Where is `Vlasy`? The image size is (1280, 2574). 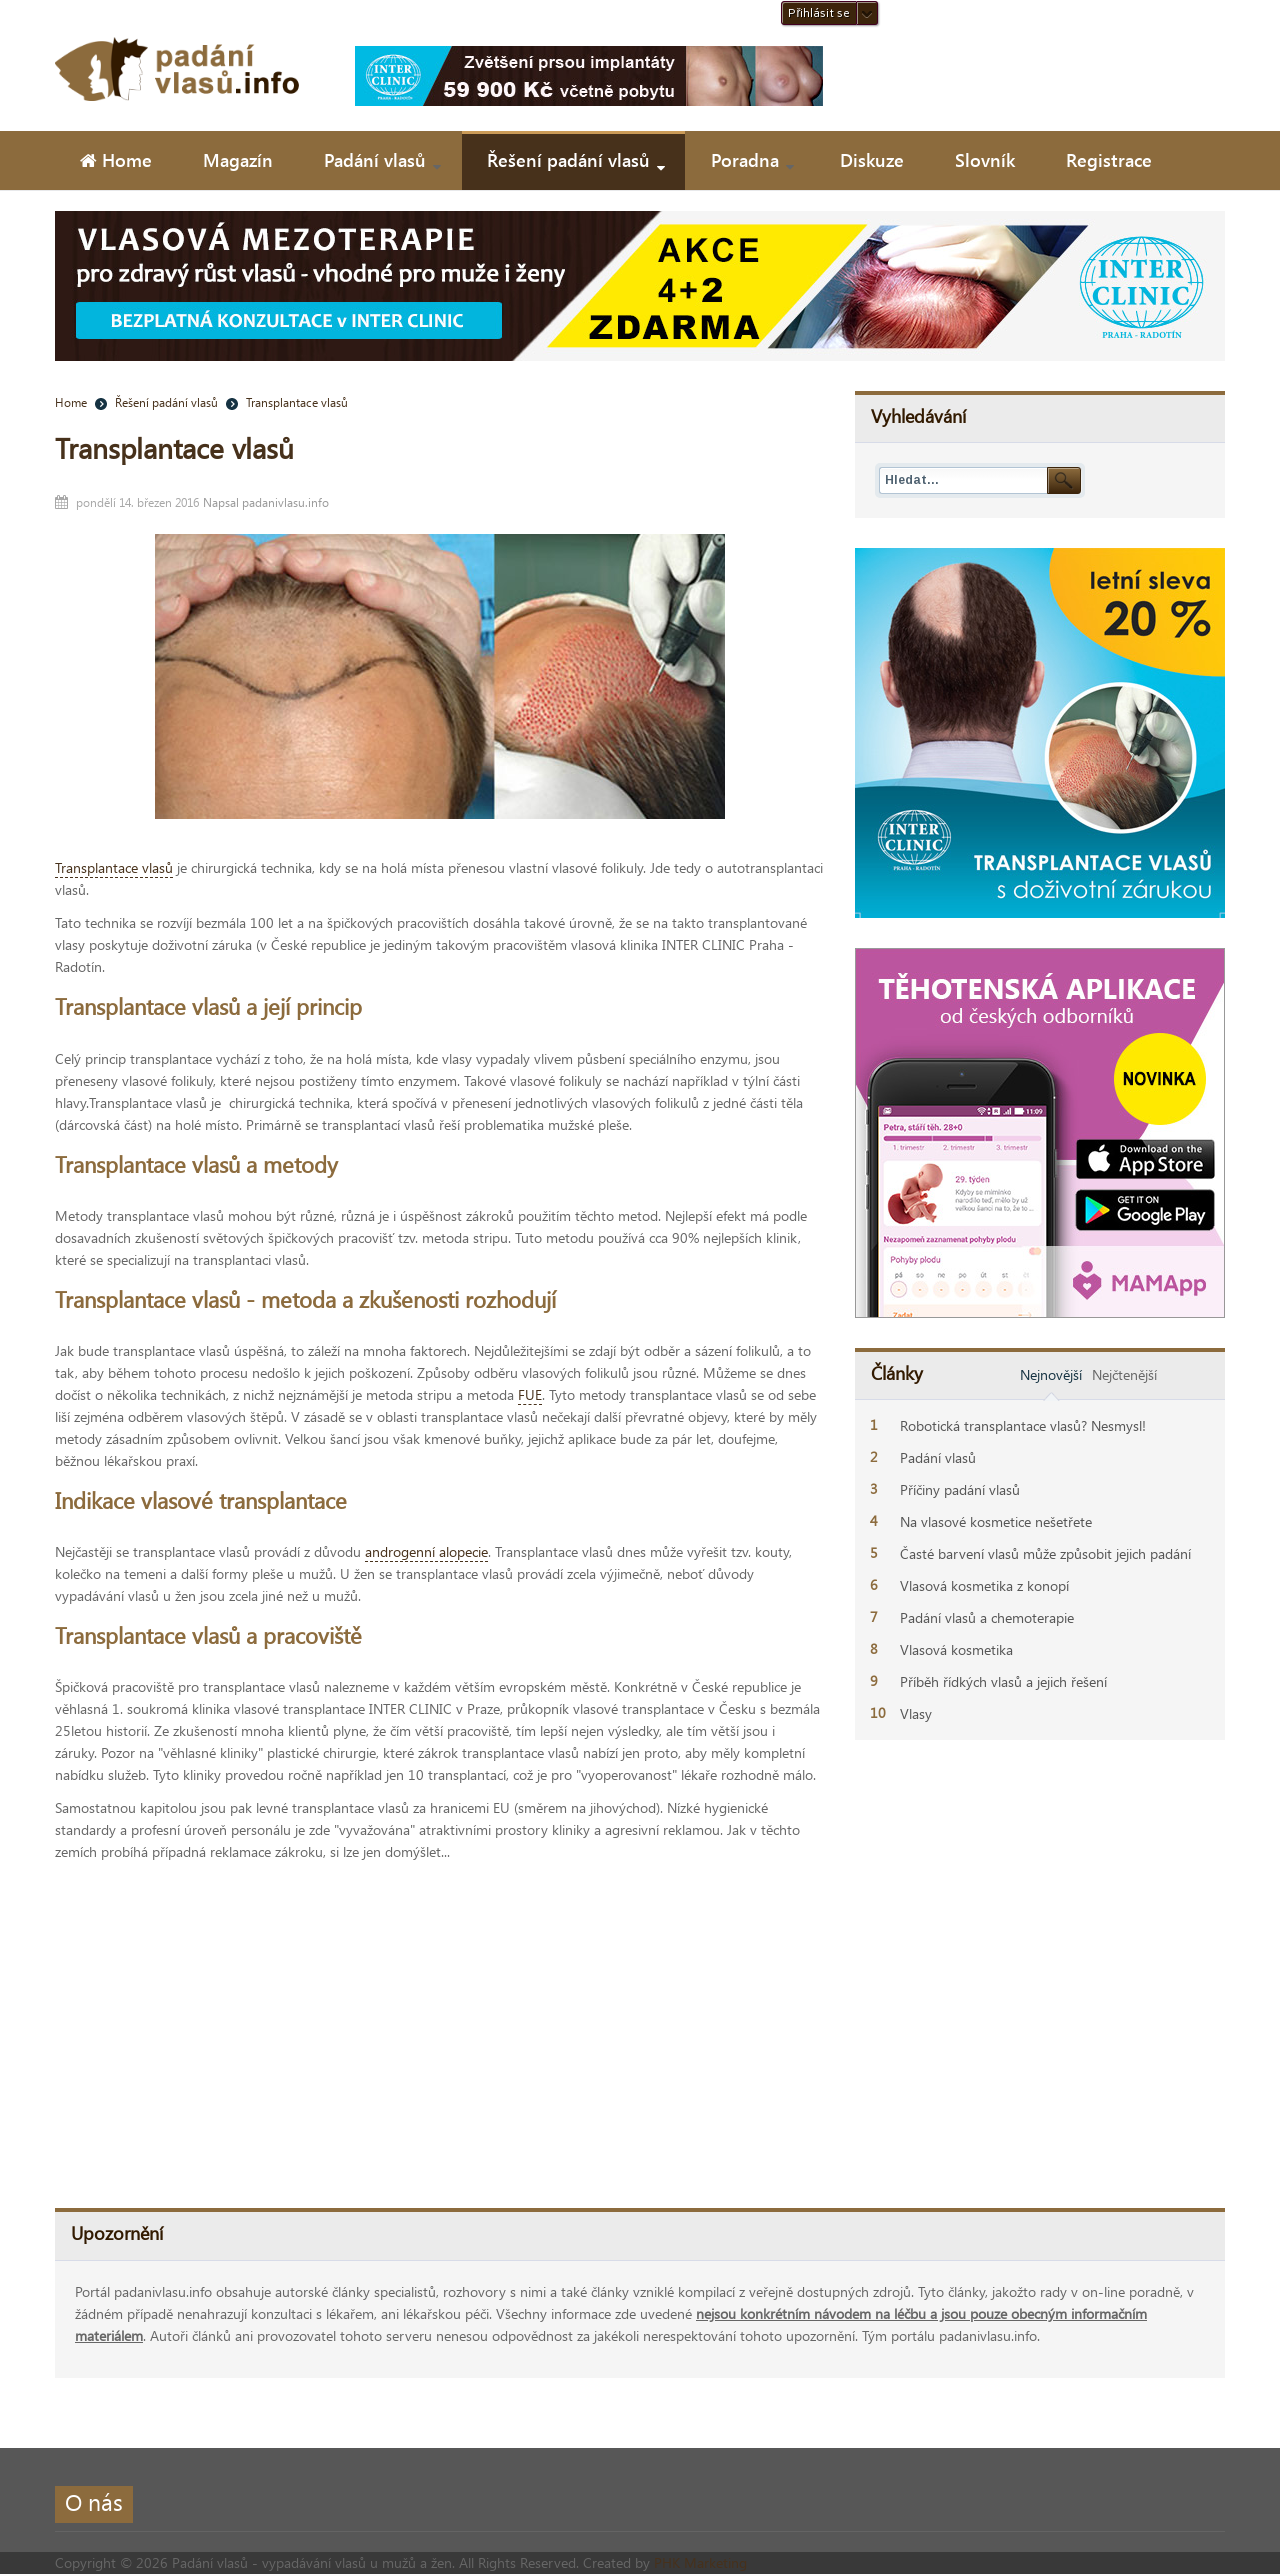
Vlasy is located at coordinates (916, 1713).